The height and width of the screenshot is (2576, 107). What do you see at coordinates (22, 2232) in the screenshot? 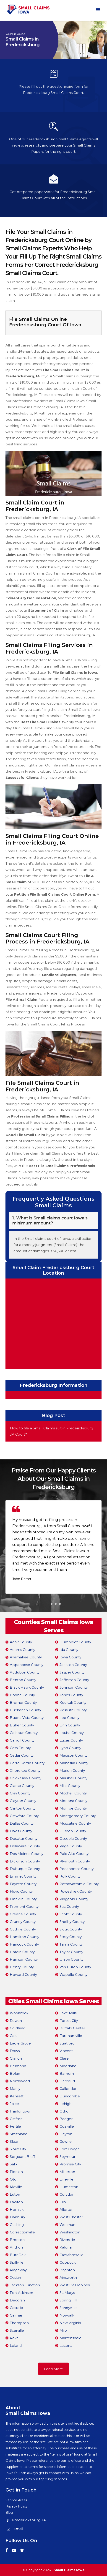
I see `Correctionville` at bounding box center [22, 2232].